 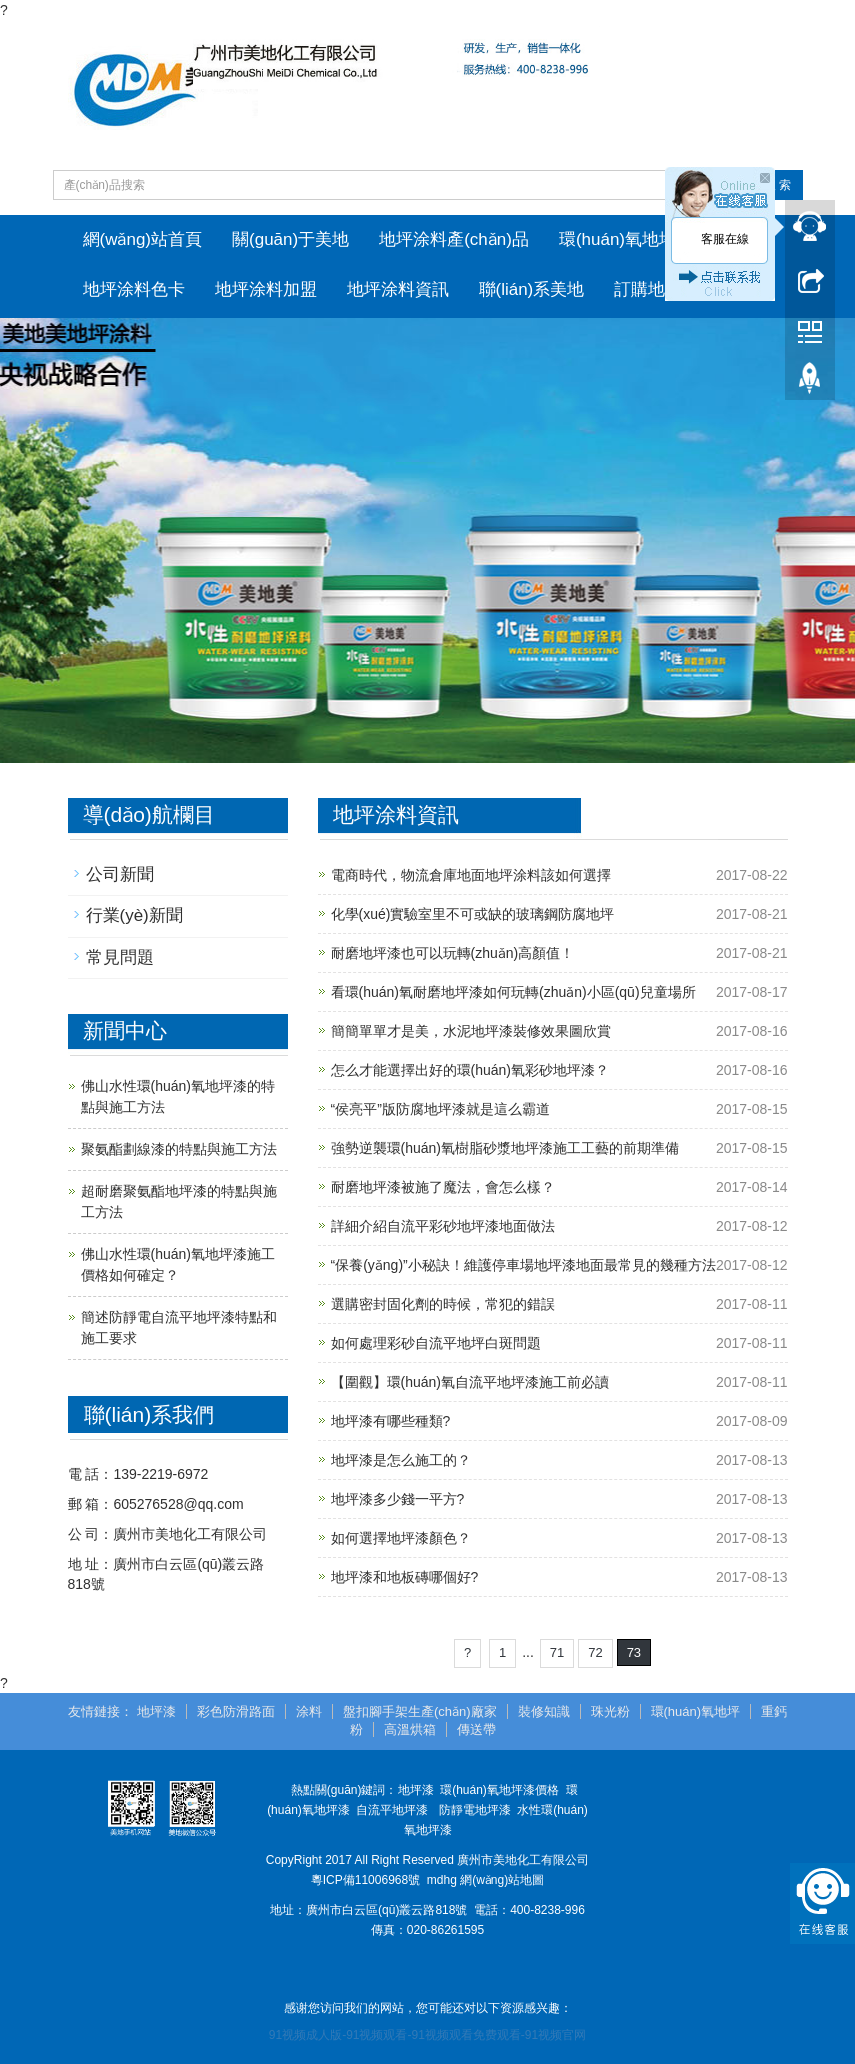 I want to click on 72, so click(x=595, y=1652).